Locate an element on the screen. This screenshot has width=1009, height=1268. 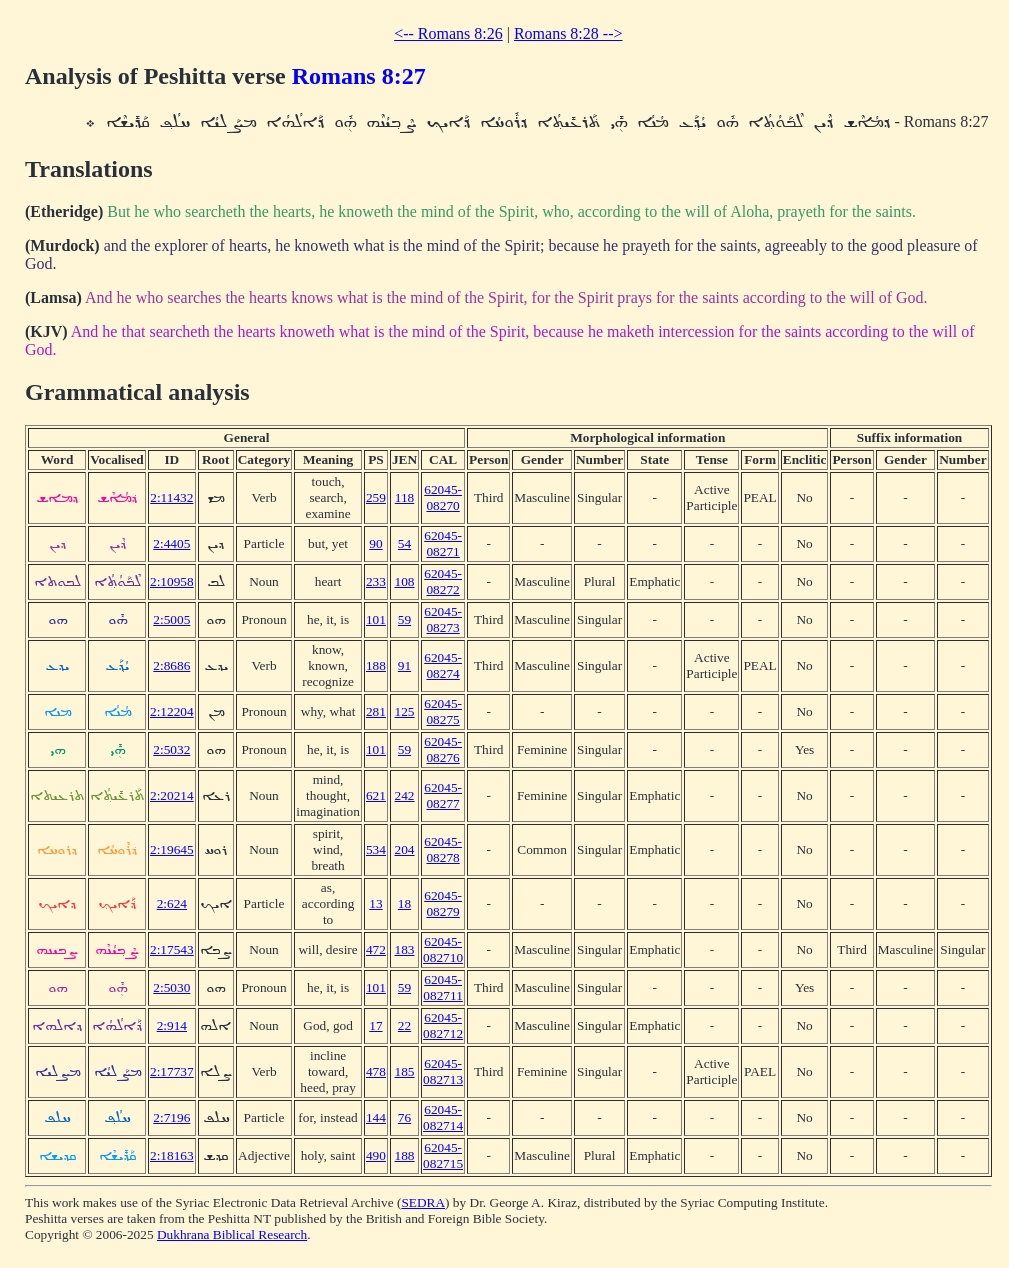
472 is located at coordinates (376, 949).